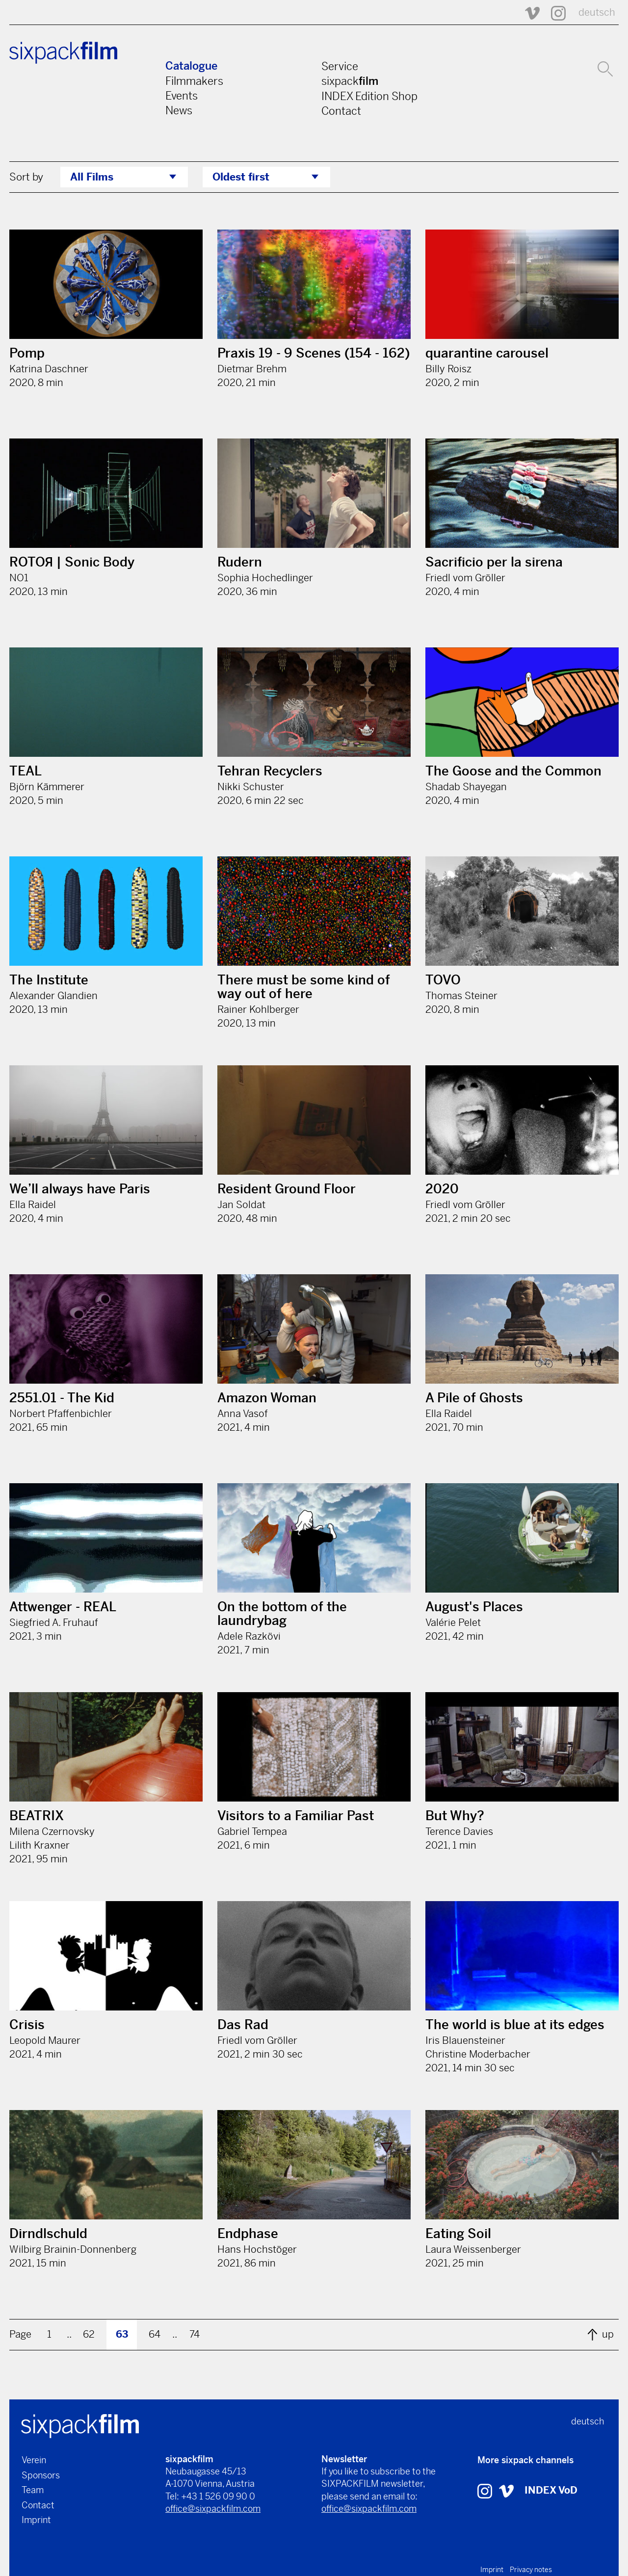 The image size is (628, 2576). What do you see at coordinates (181, 96) in the screenshot?
I see `Events` at bounding box center [181, 96].